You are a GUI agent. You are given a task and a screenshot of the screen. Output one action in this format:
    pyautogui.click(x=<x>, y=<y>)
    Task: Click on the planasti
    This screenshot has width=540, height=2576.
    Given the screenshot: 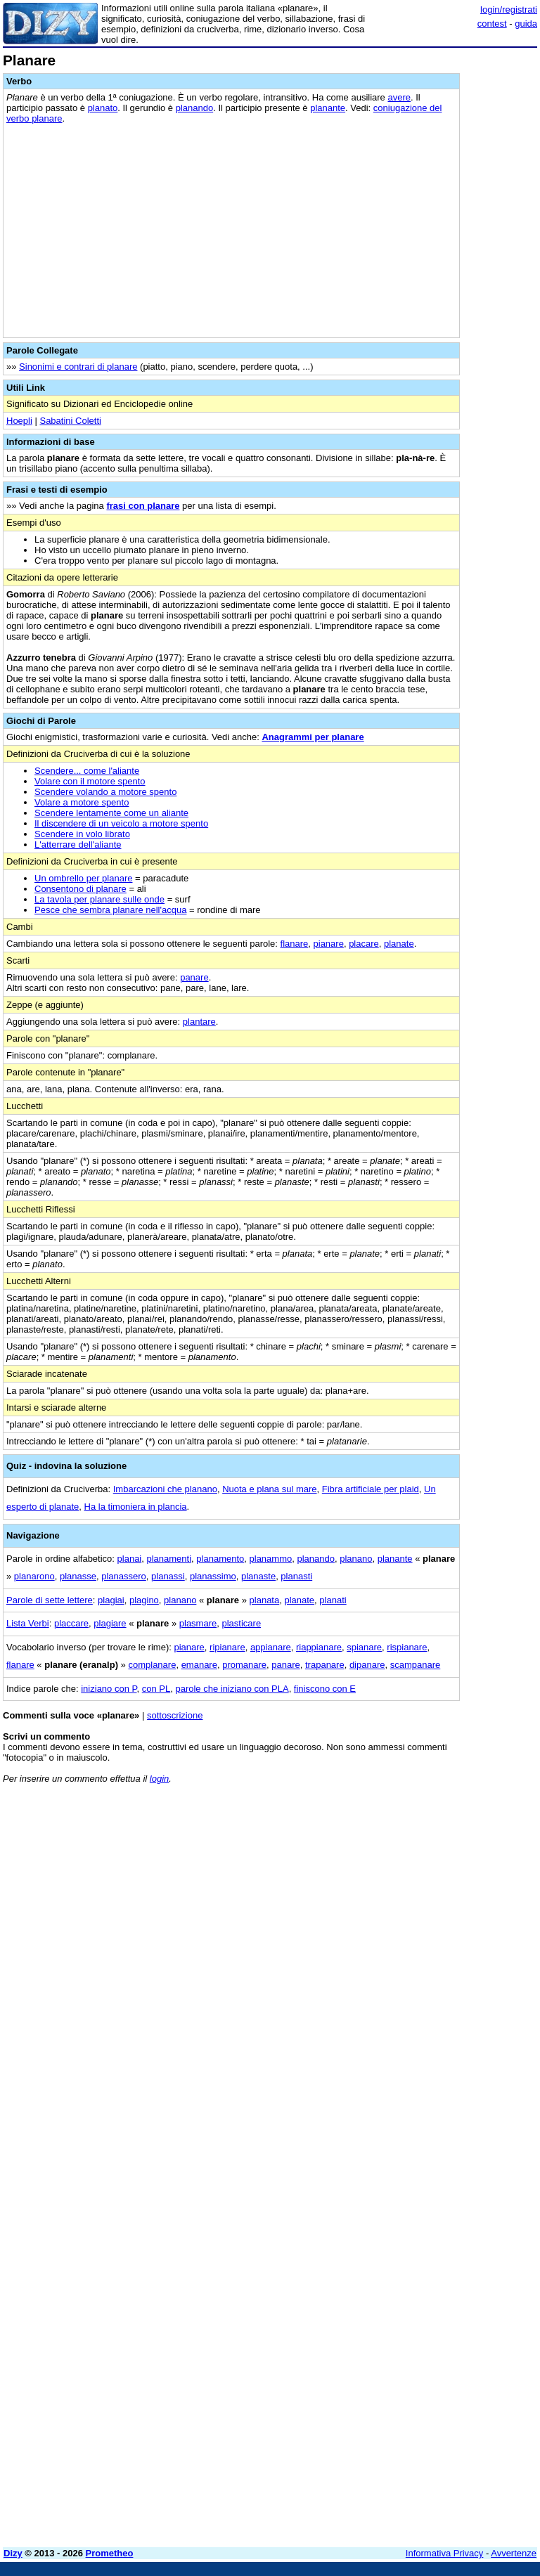 What is the action you would take?
    pyautogui.click(x=296, y=1576)
    